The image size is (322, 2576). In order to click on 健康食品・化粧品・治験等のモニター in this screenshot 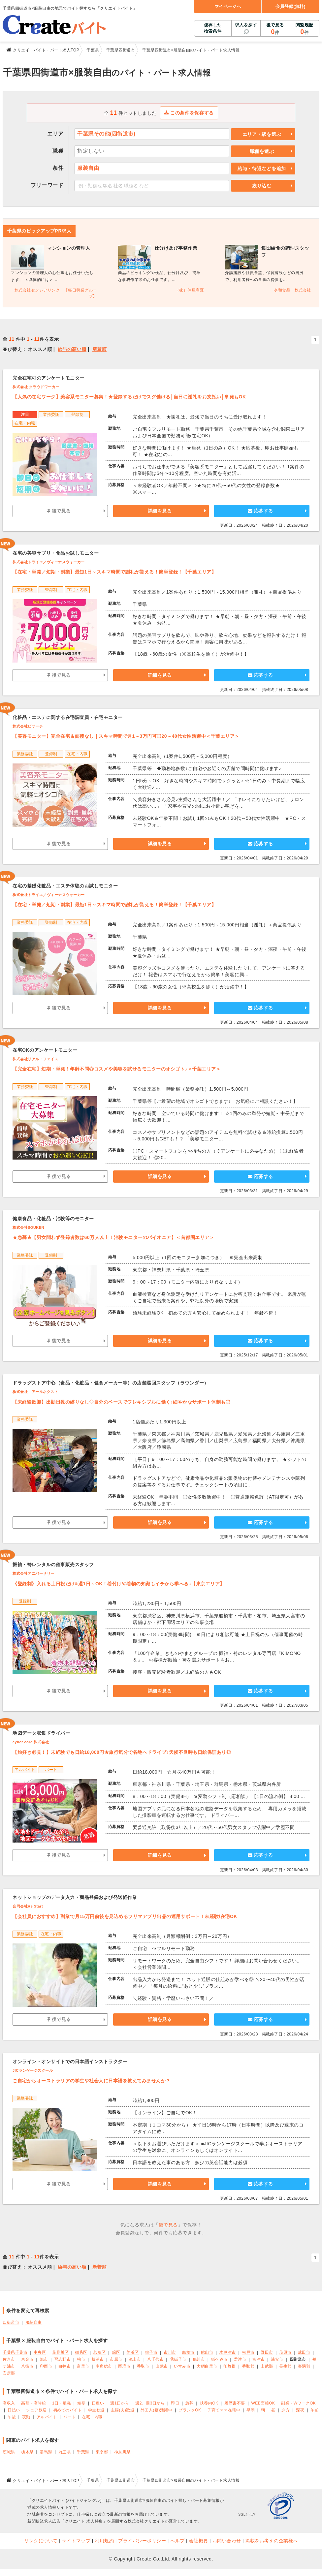, I will do `click(53, 1218)`.